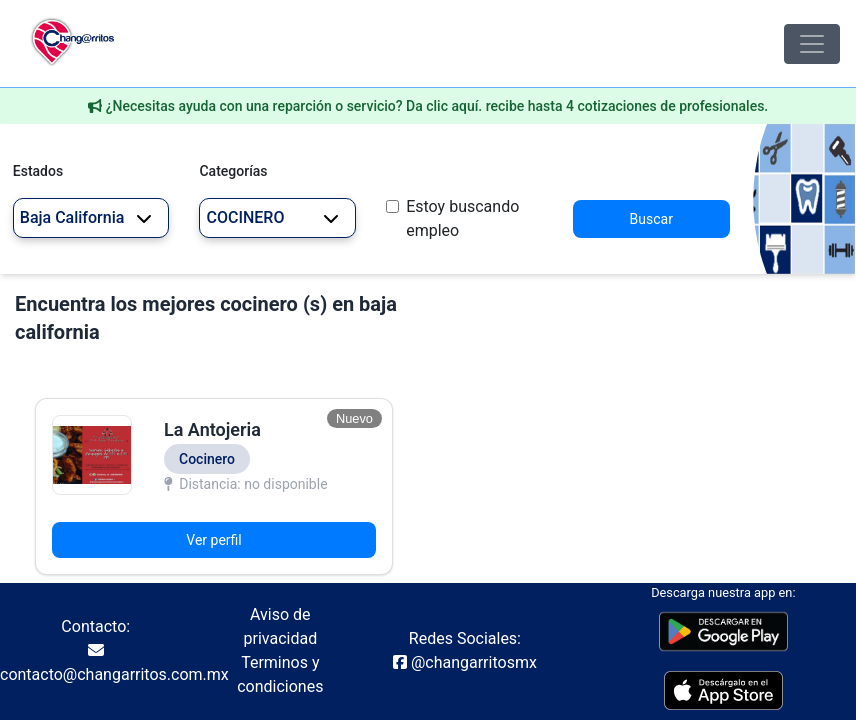 The width and height of the screenshot is (856, 720). I want to click on ¿Necesitas ayuda con una reparción o servicio? Da clic aquí. recibe hasta 4 cotizaciones de profesionales., so click(437, 106).